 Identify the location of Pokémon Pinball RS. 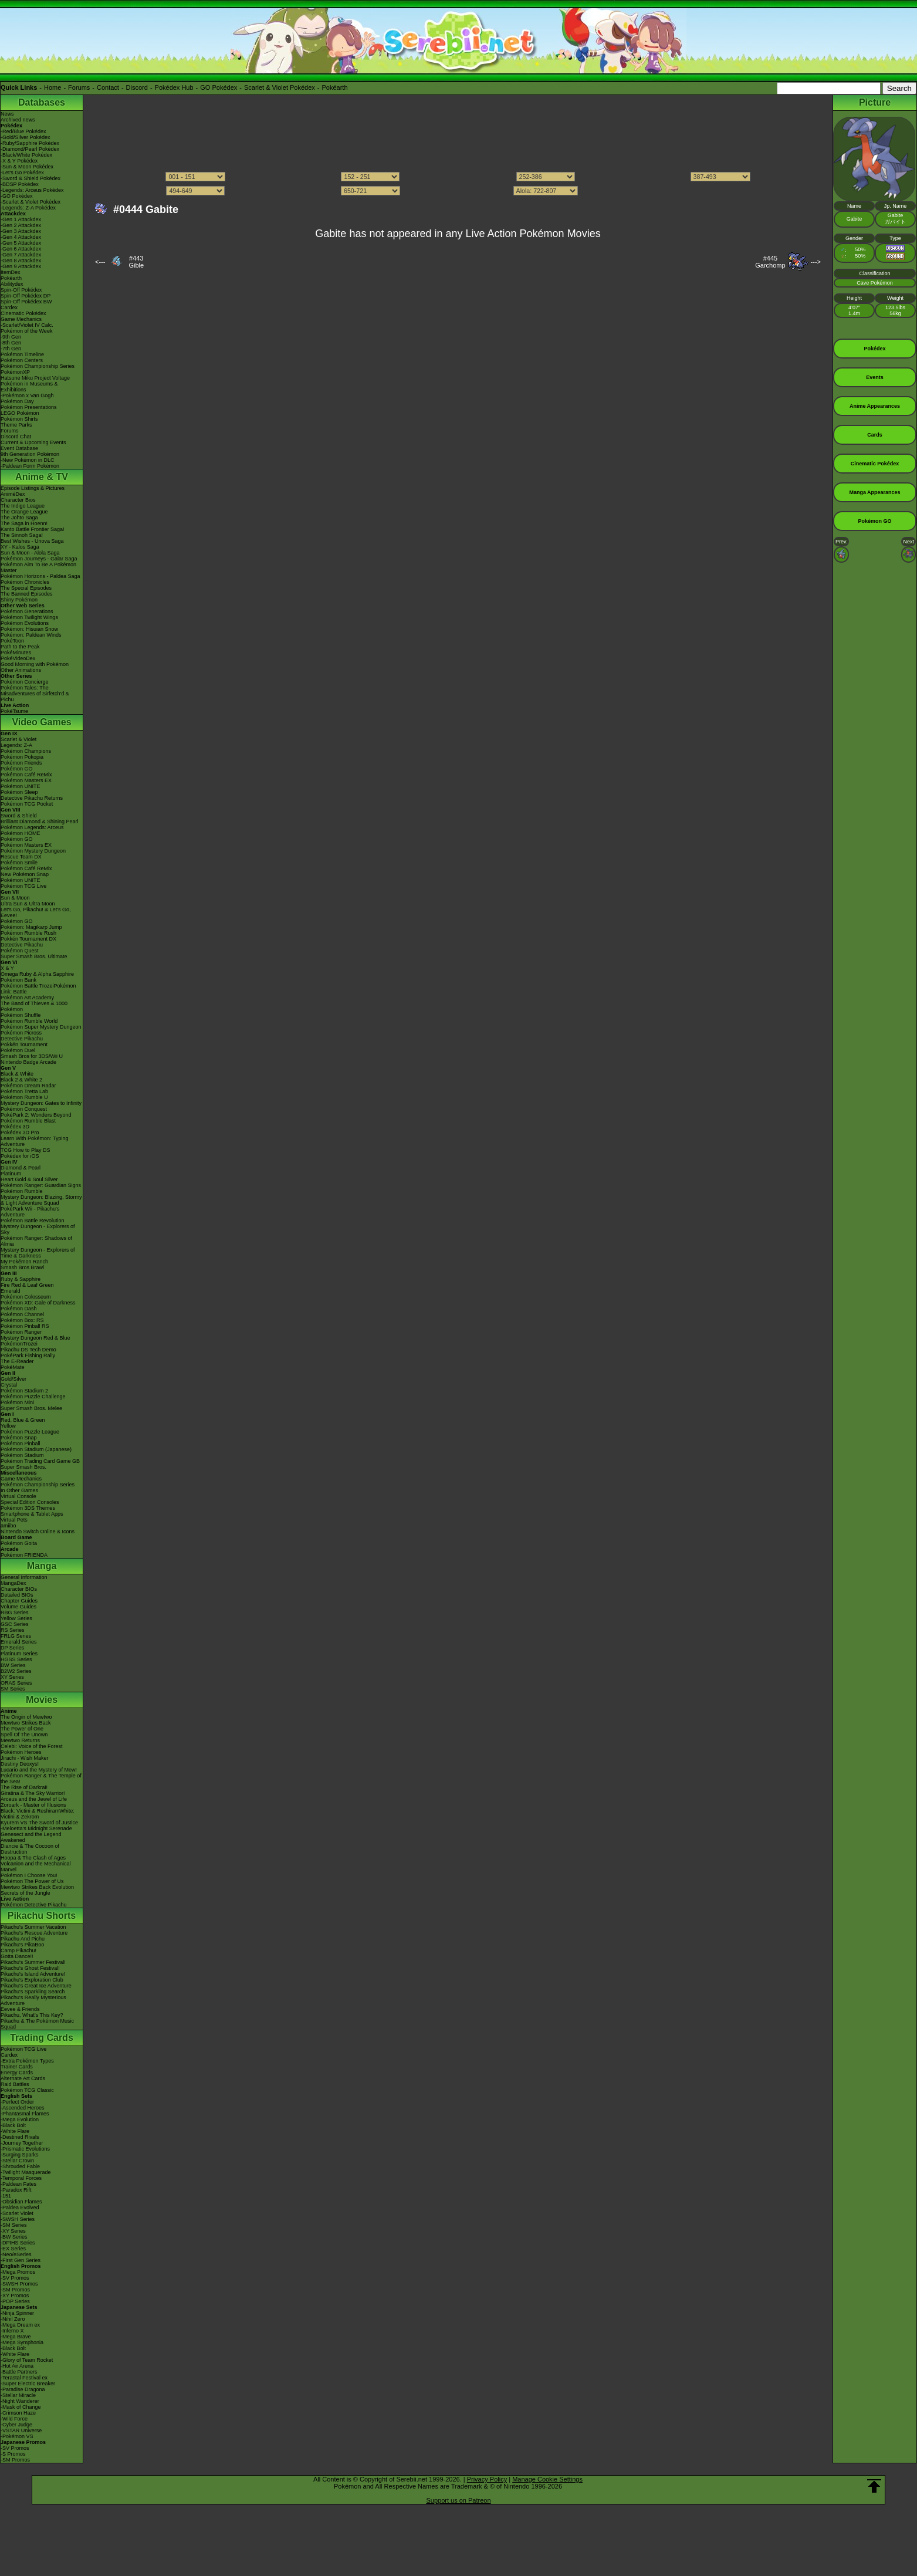
(25, 1326).